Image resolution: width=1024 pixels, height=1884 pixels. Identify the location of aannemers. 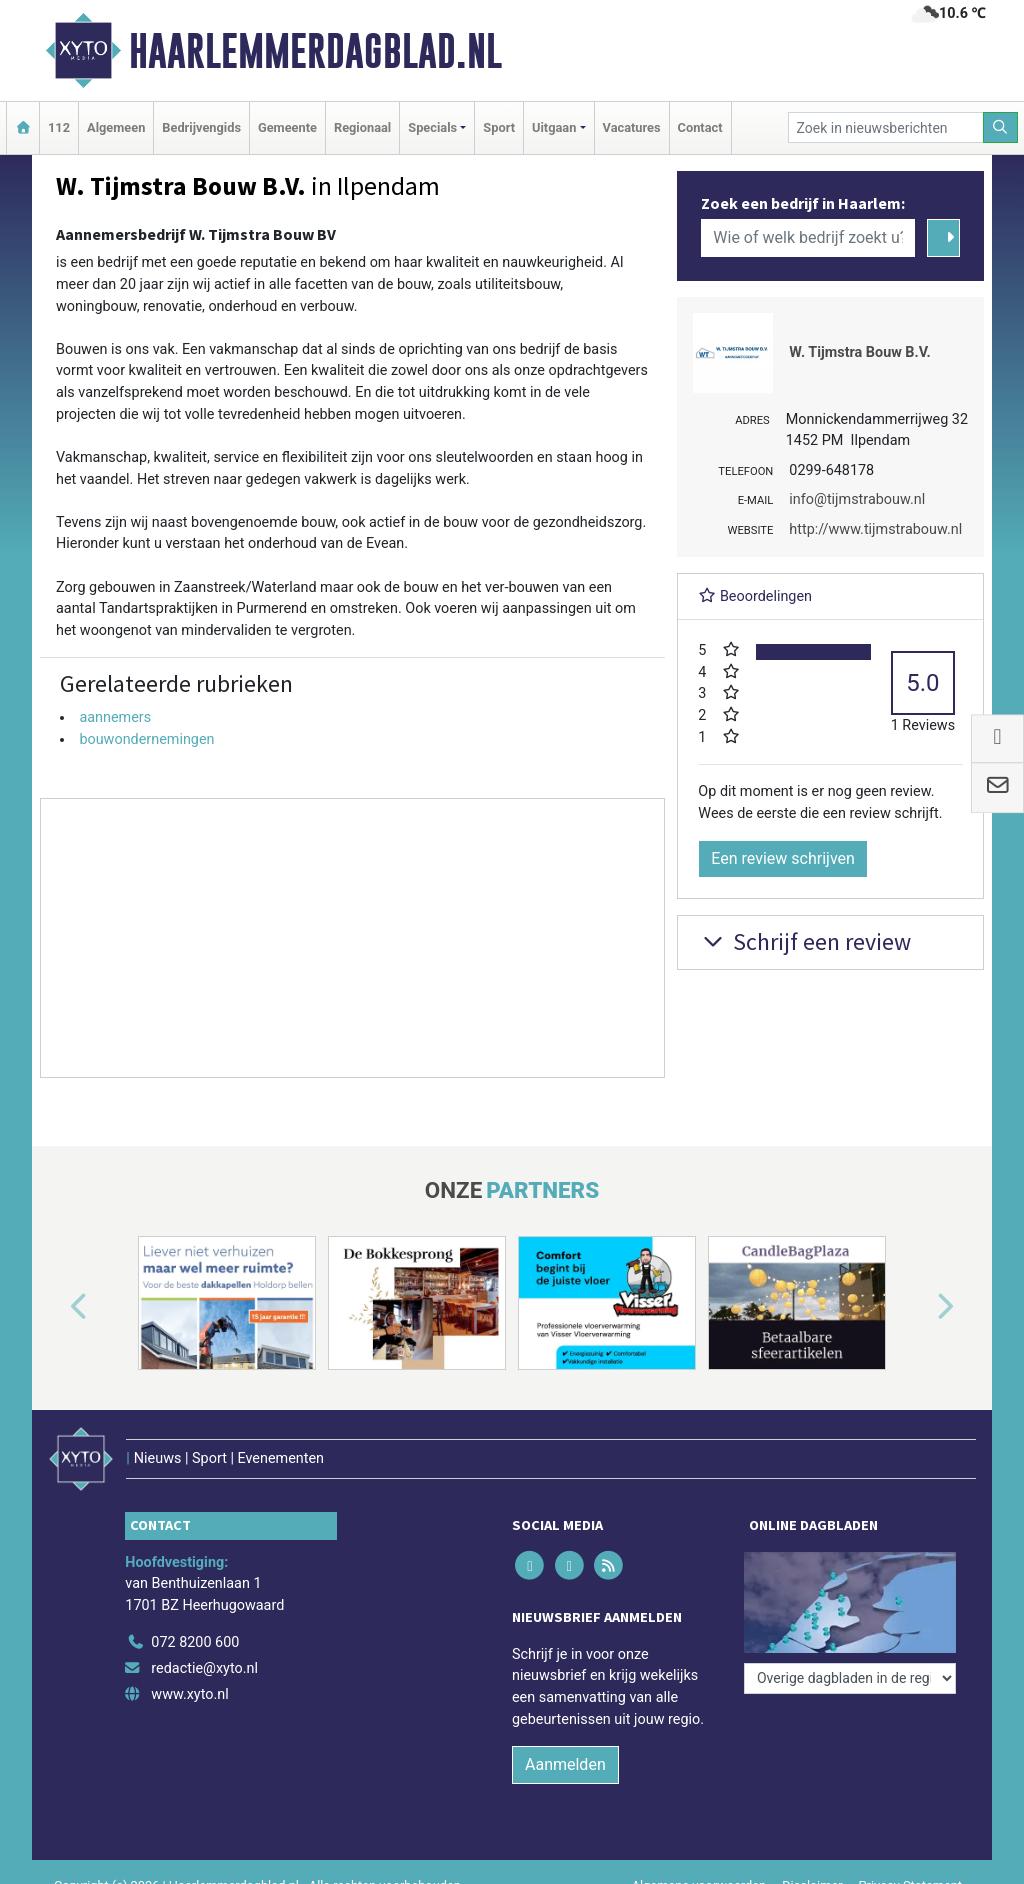
(115, 717).